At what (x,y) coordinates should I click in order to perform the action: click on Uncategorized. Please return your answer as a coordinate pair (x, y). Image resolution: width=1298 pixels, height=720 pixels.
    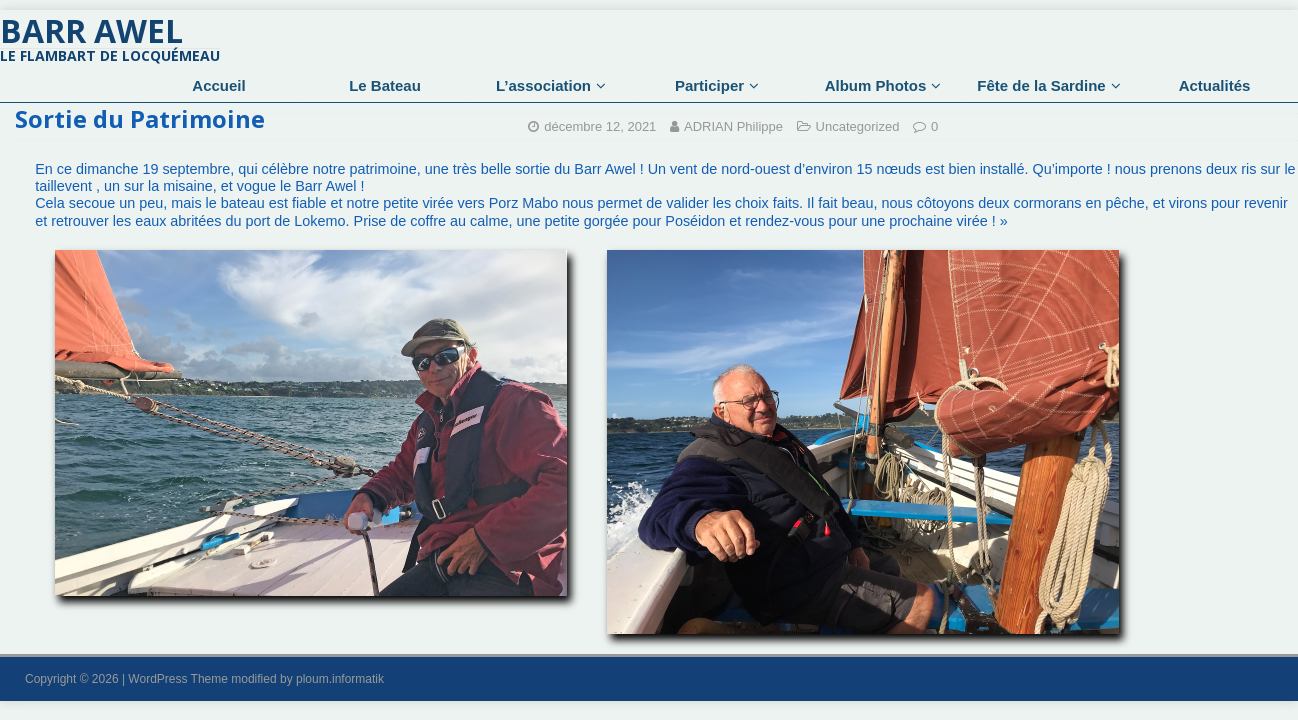
    Looking at the image, I should click on (858, 126).